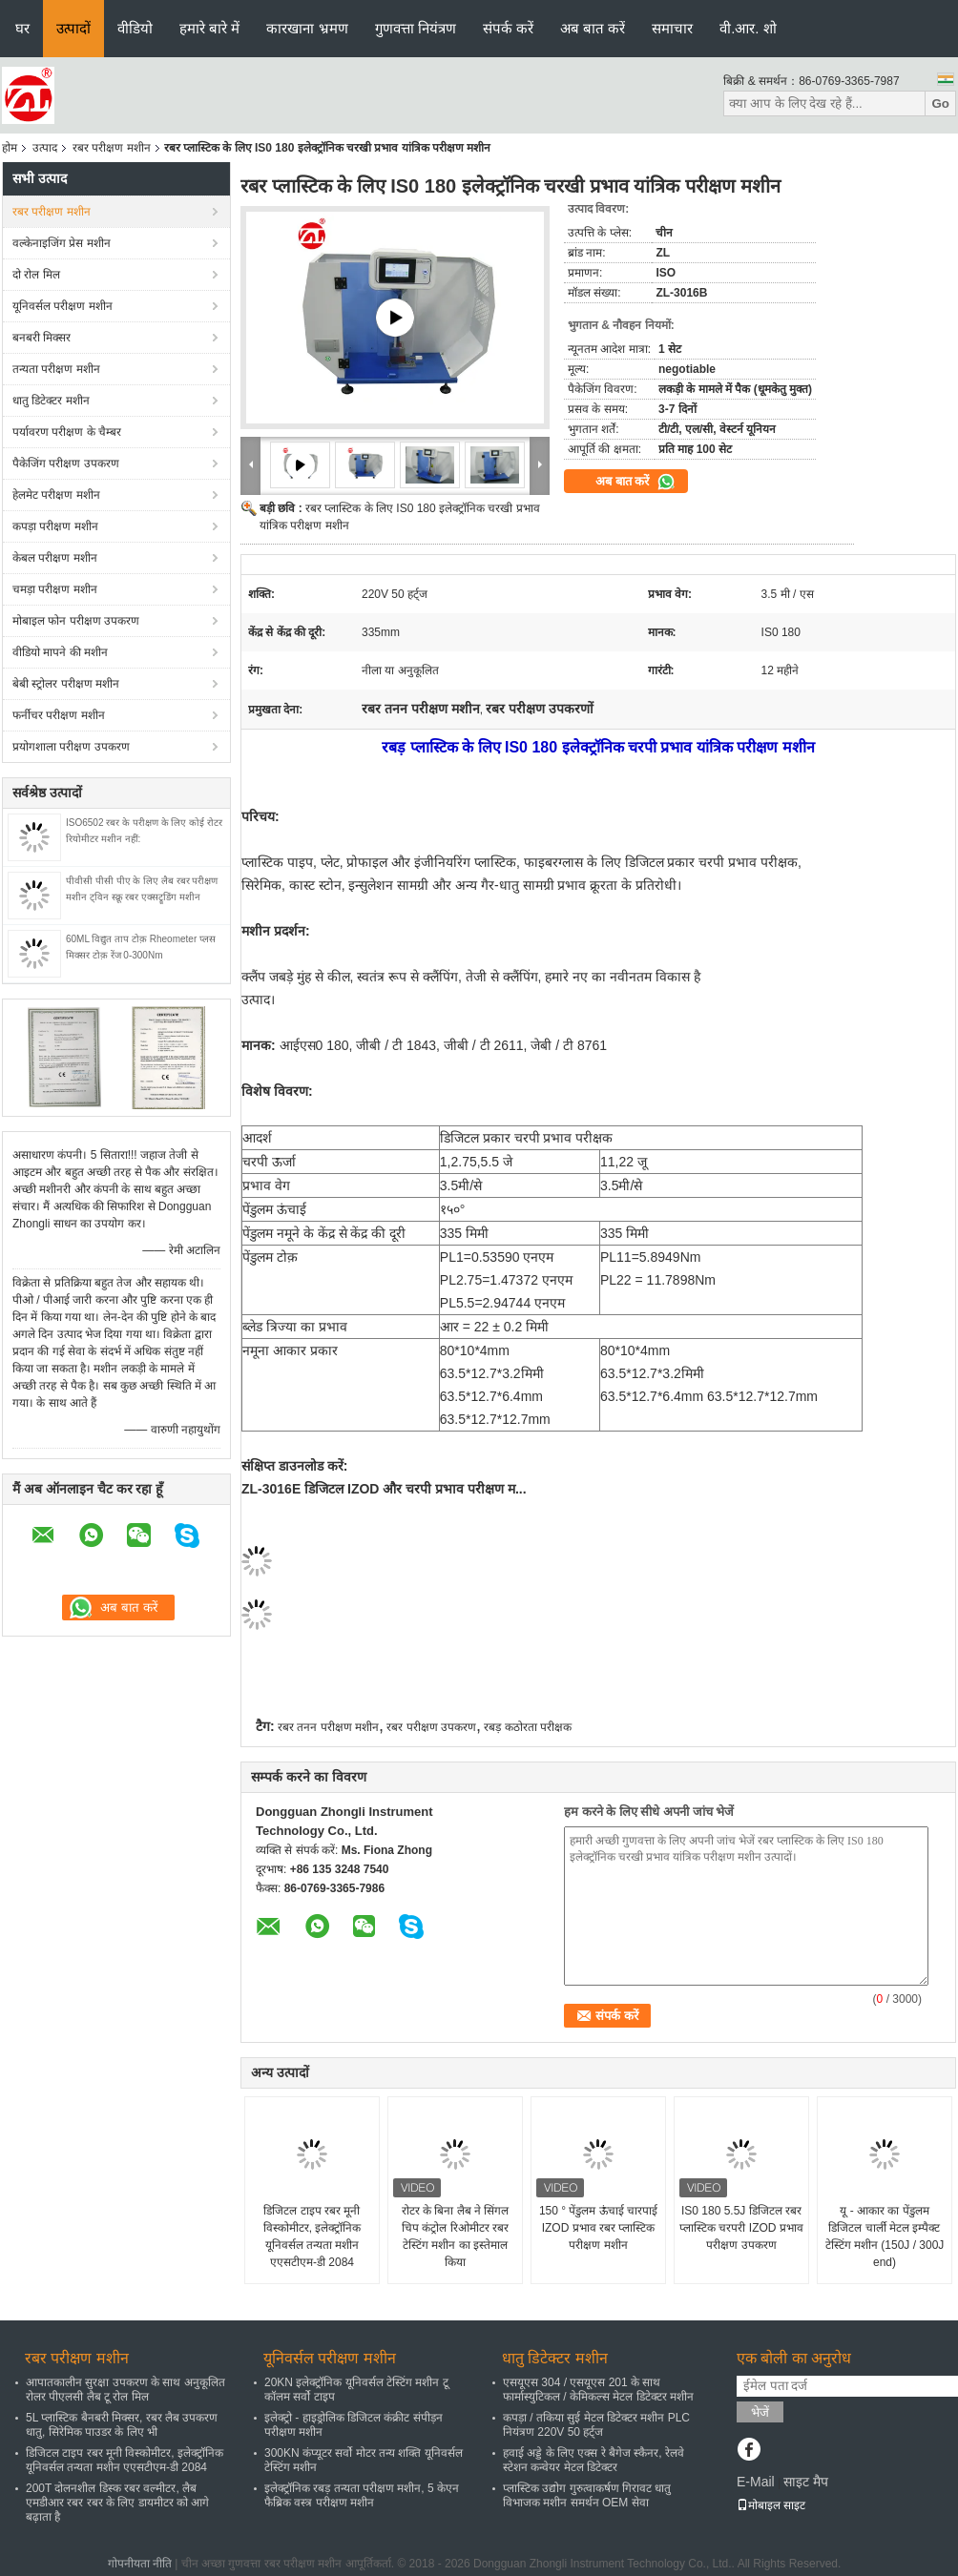  Describe the element at coordinates (384, 1488) in the screenshot. I see `ZL-3016E डिजिटल IZOD और चरपी प्रभाव परीक्षण म...` at that location.